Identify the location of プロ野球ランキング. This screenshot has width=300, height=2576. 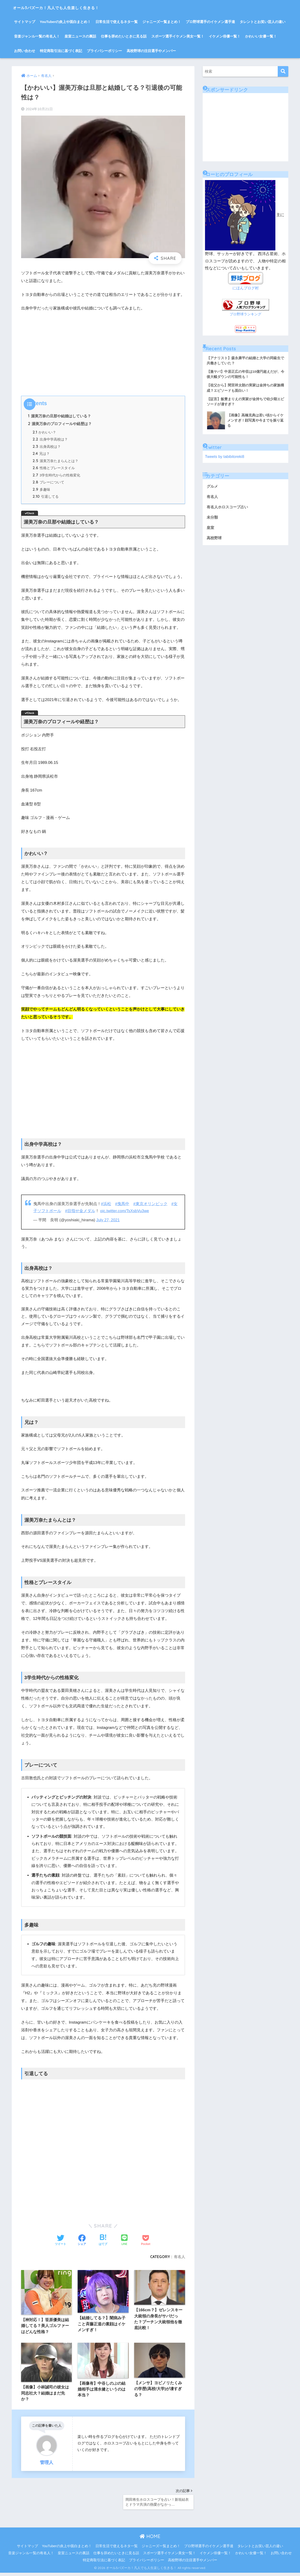
(245, 314).